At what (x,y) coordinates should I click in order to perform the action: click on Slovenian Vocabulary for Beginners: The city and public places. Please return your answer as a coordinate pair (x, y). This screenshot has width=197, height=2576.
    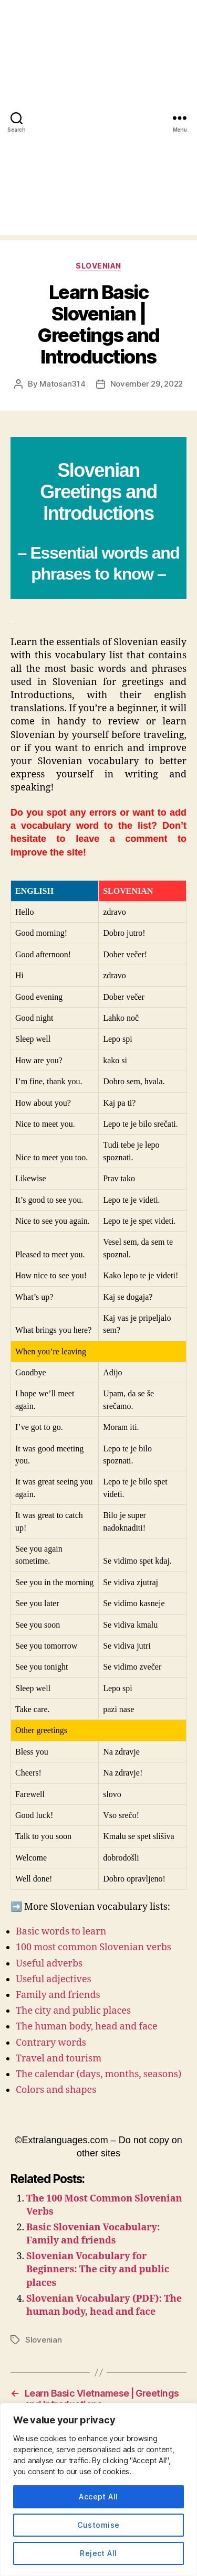
    Looking at the image, I should click on (97, 2269).